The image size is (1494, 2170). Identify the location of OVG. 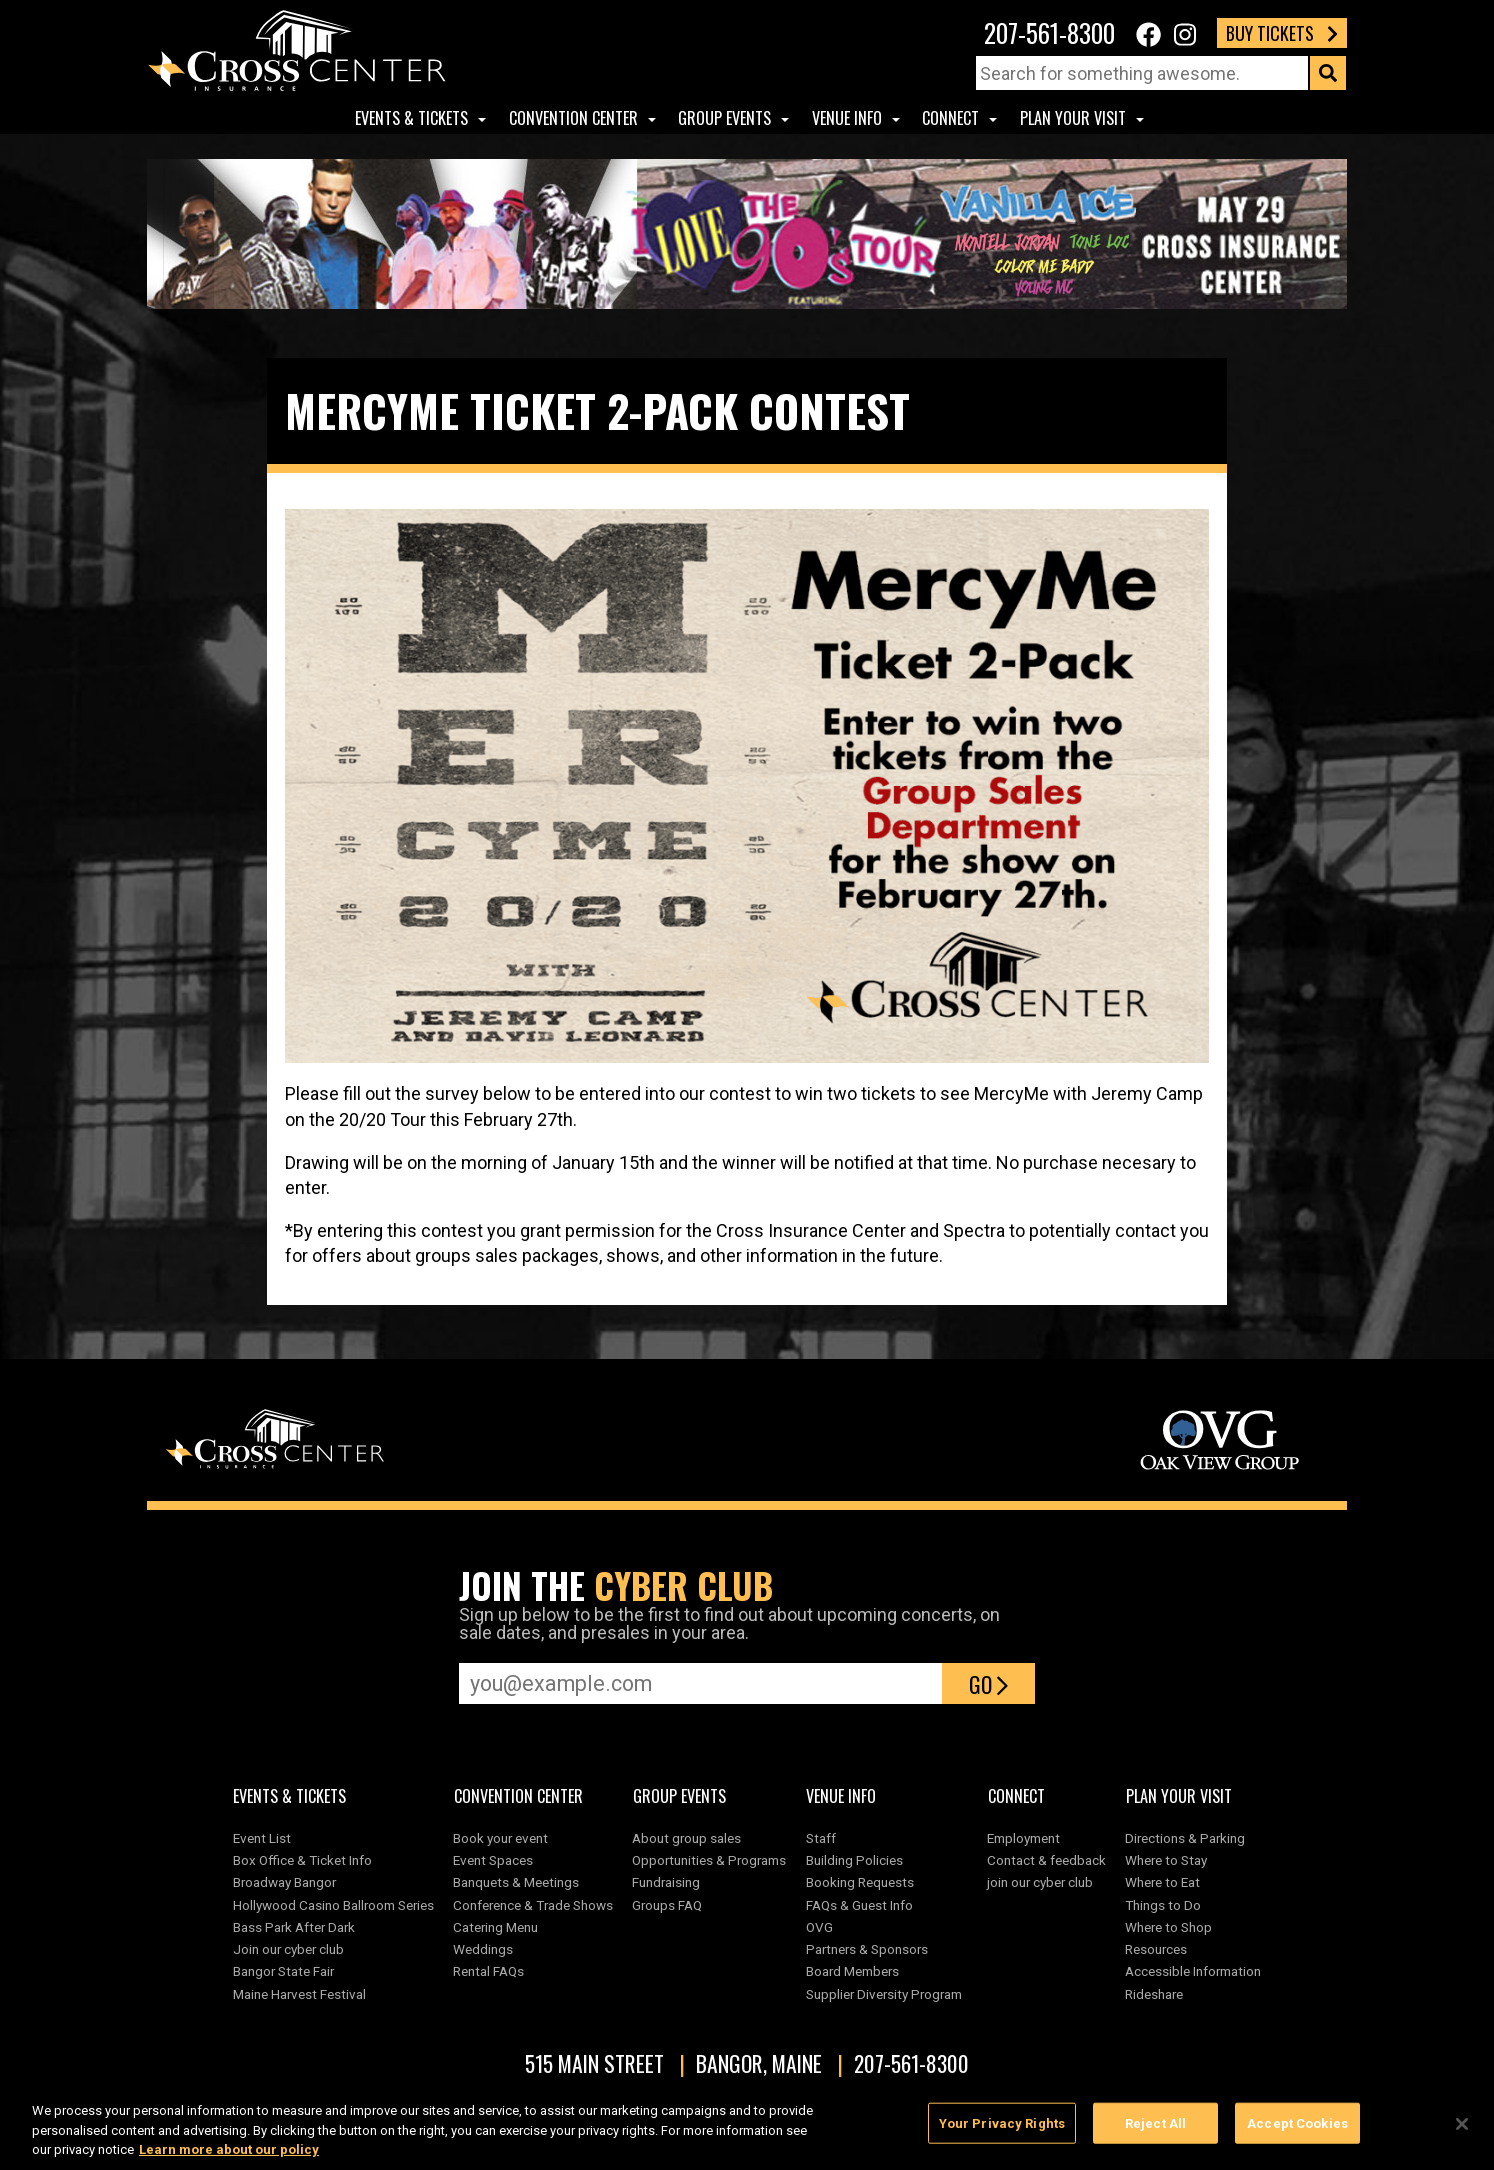
(819, 1927).